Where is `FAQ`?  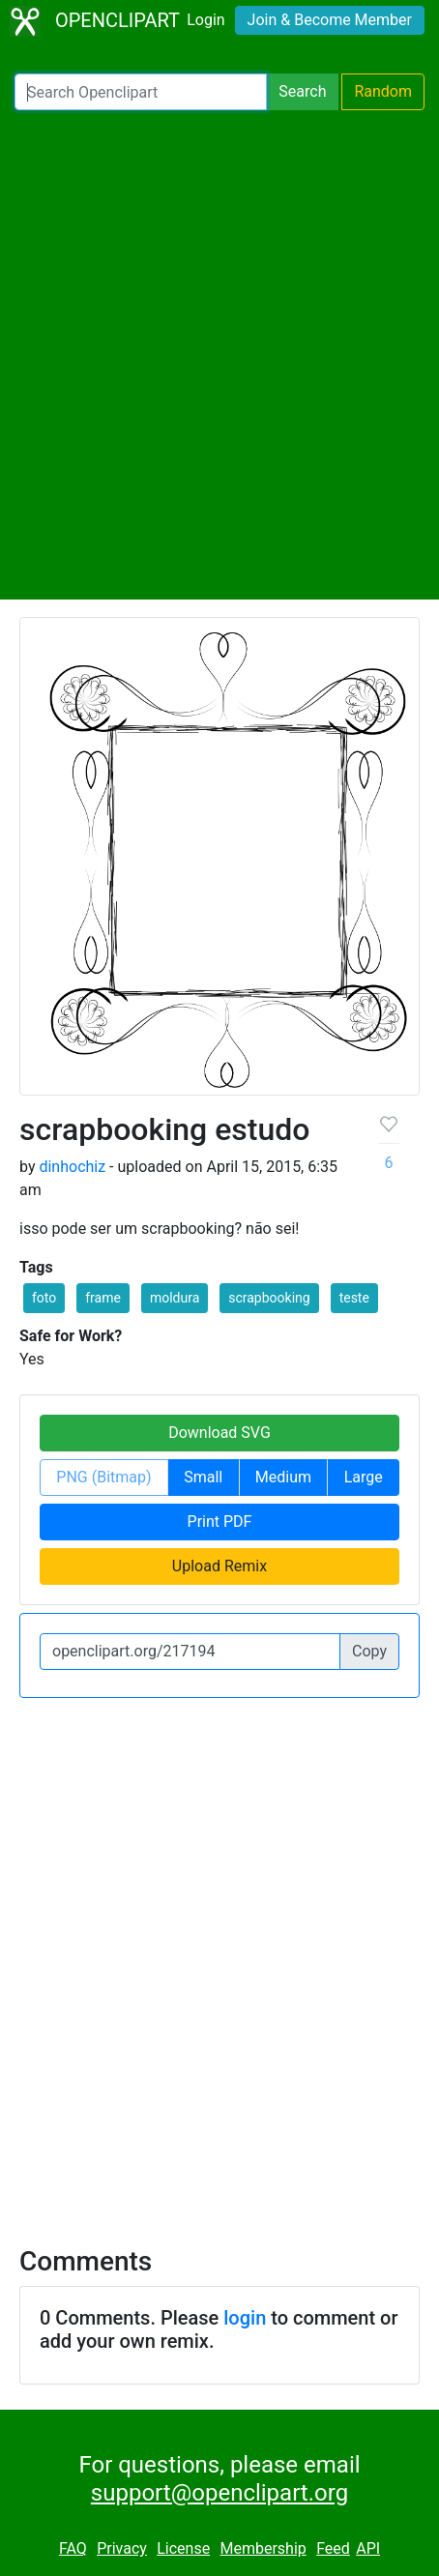 FAQ is located at coordinates (73, 2548).